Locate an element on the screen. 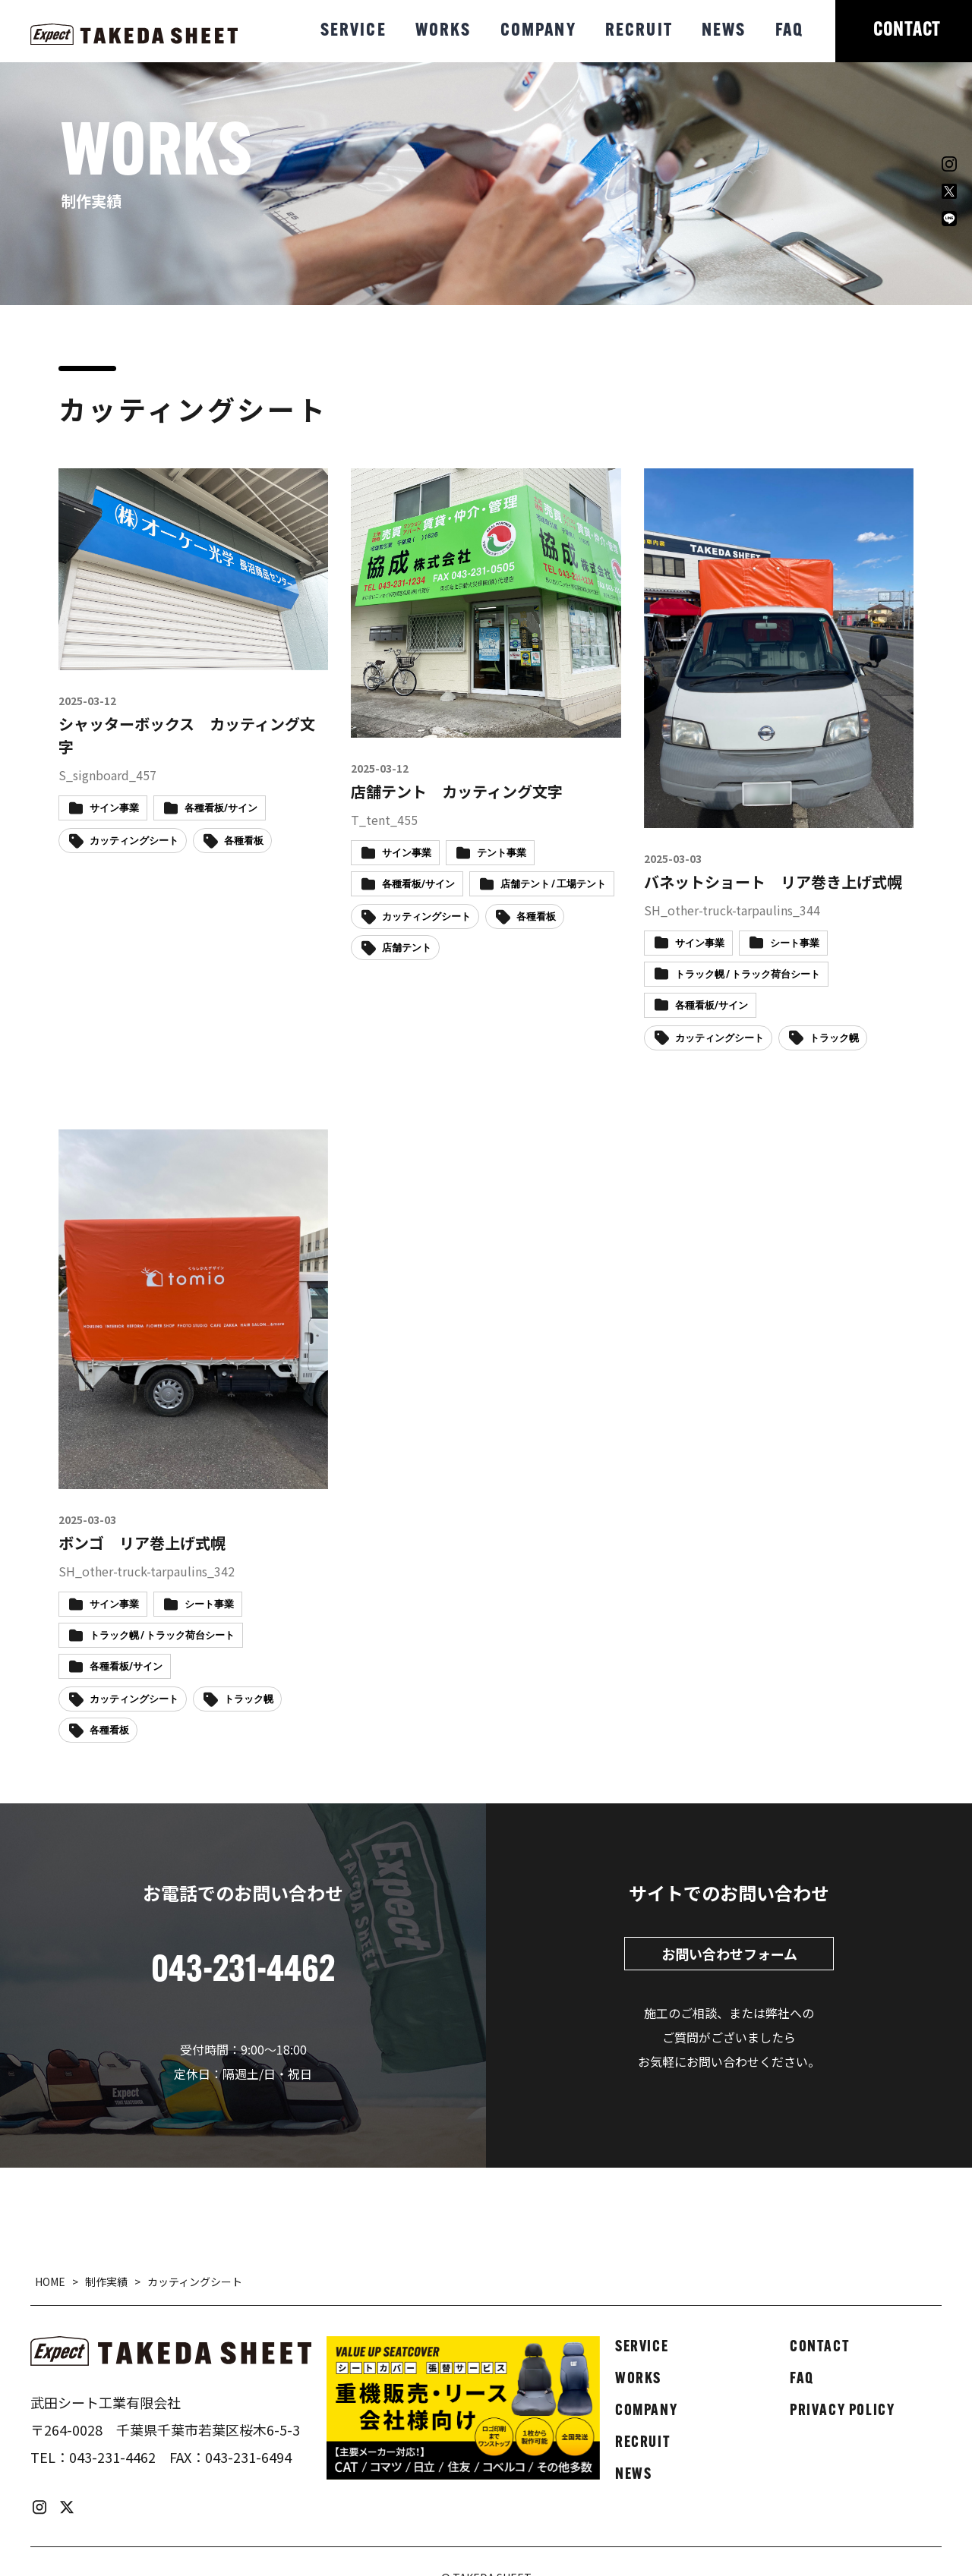 This screenshot has height=2576, width=972. 043-231-4462 is located at coordinates (112, 2457).